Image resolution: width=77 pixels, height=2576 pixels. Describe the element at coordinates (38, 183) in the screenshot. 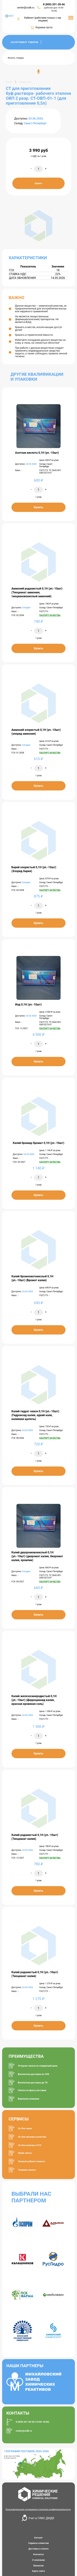

I see `Купить` at that location.